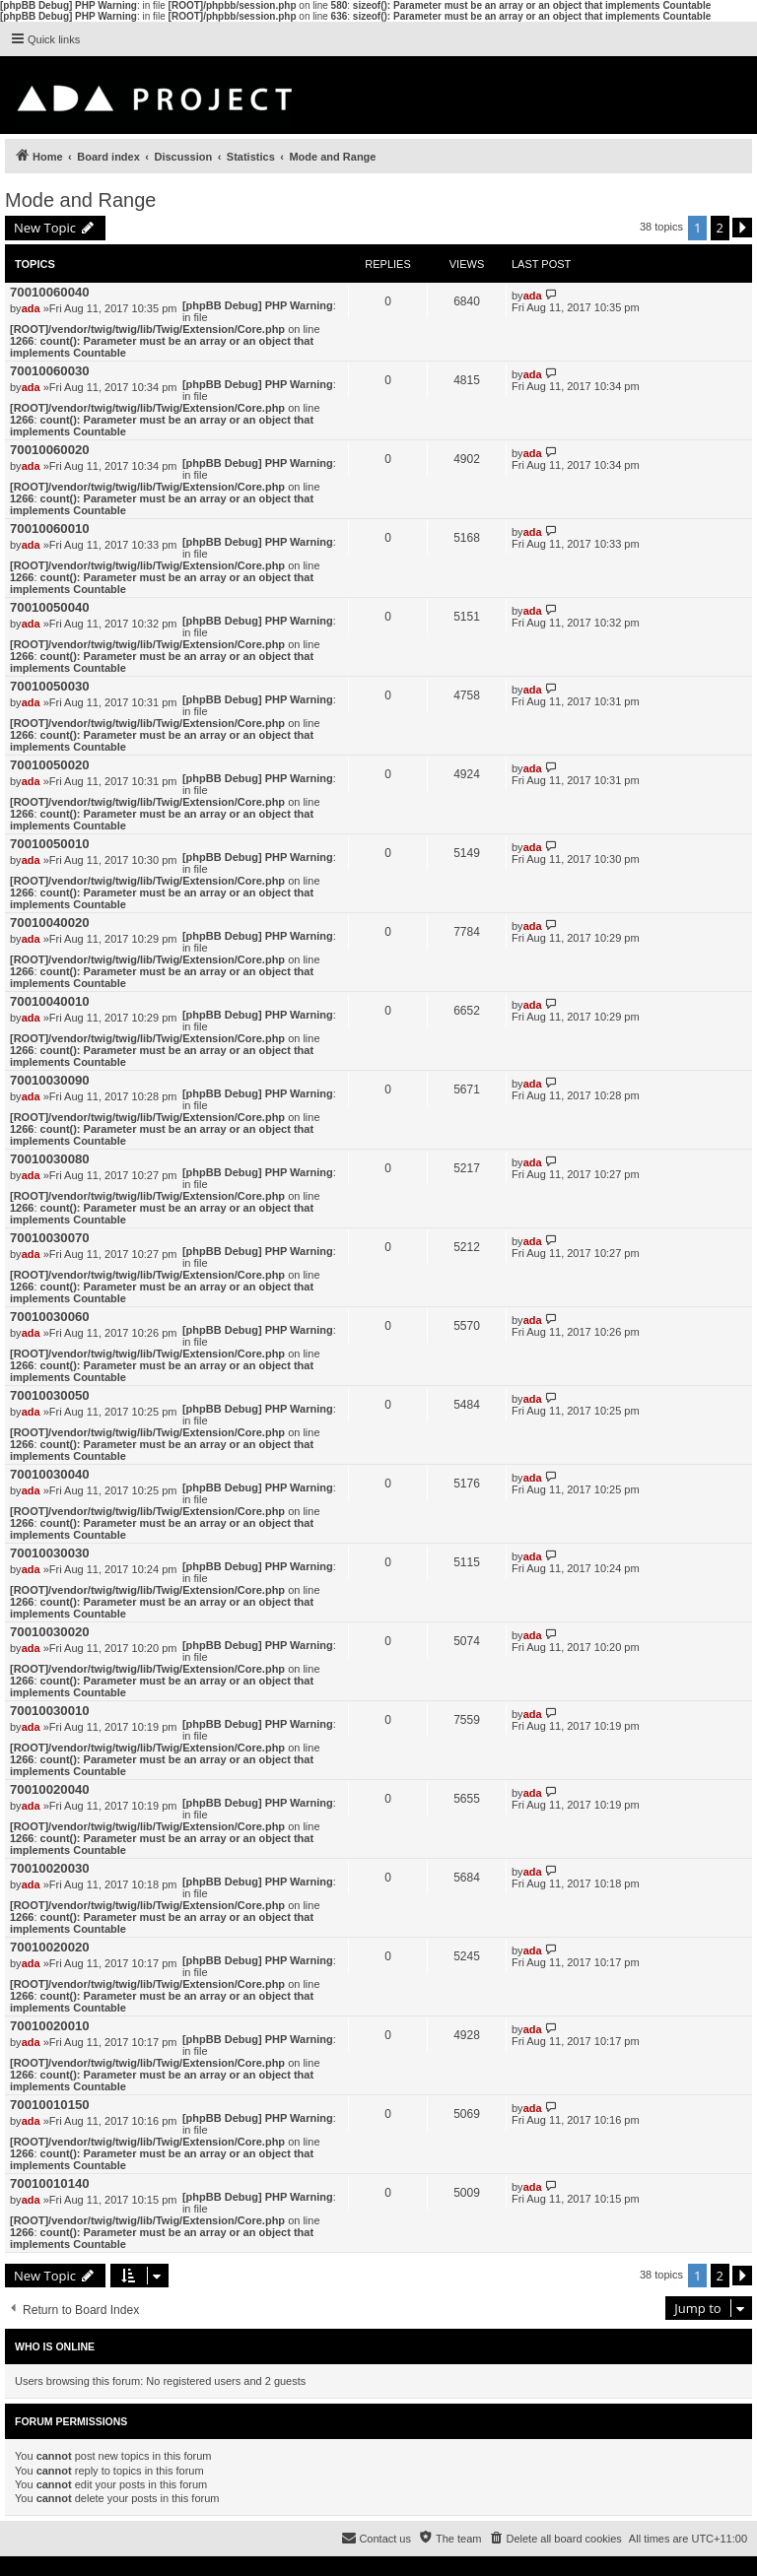 This screenshot has width=757, height=2576. What do you see at coordinates (50, 686) in the screenshot?
I see `70010050030` at bounding box center [50, 686].